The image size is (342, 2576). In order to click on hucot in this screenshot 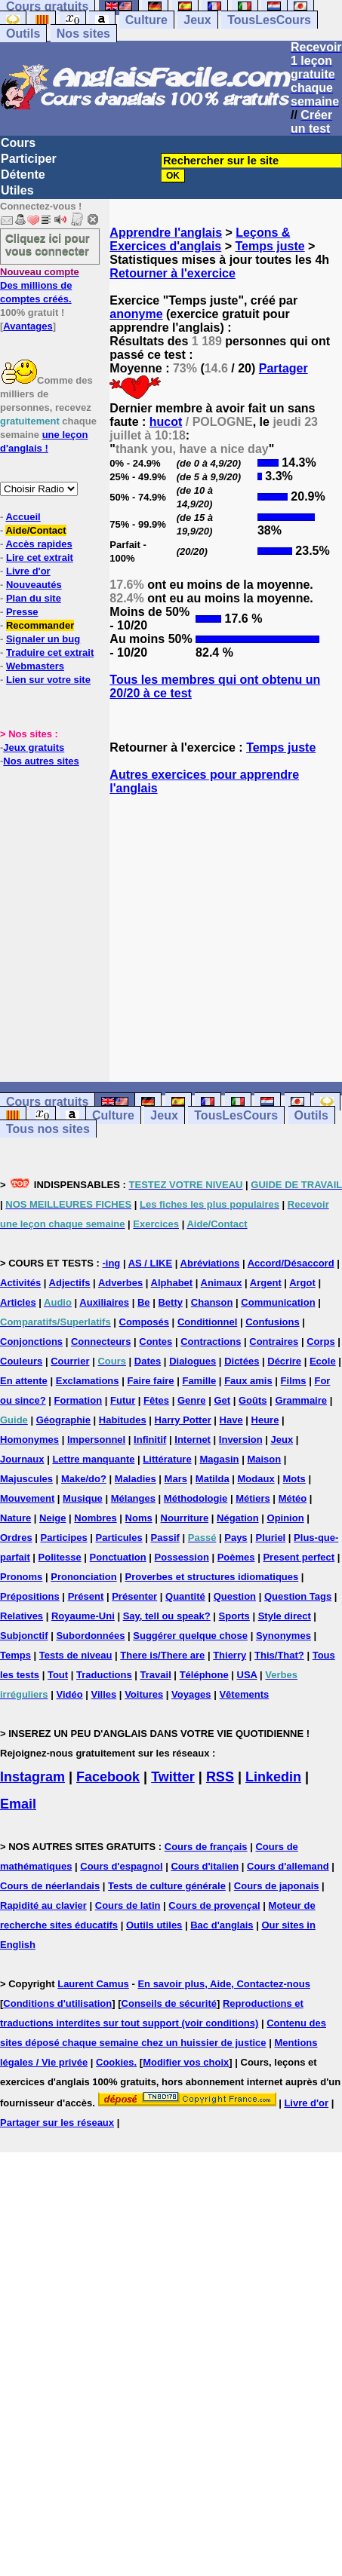, I will do `click(166, 421)`.